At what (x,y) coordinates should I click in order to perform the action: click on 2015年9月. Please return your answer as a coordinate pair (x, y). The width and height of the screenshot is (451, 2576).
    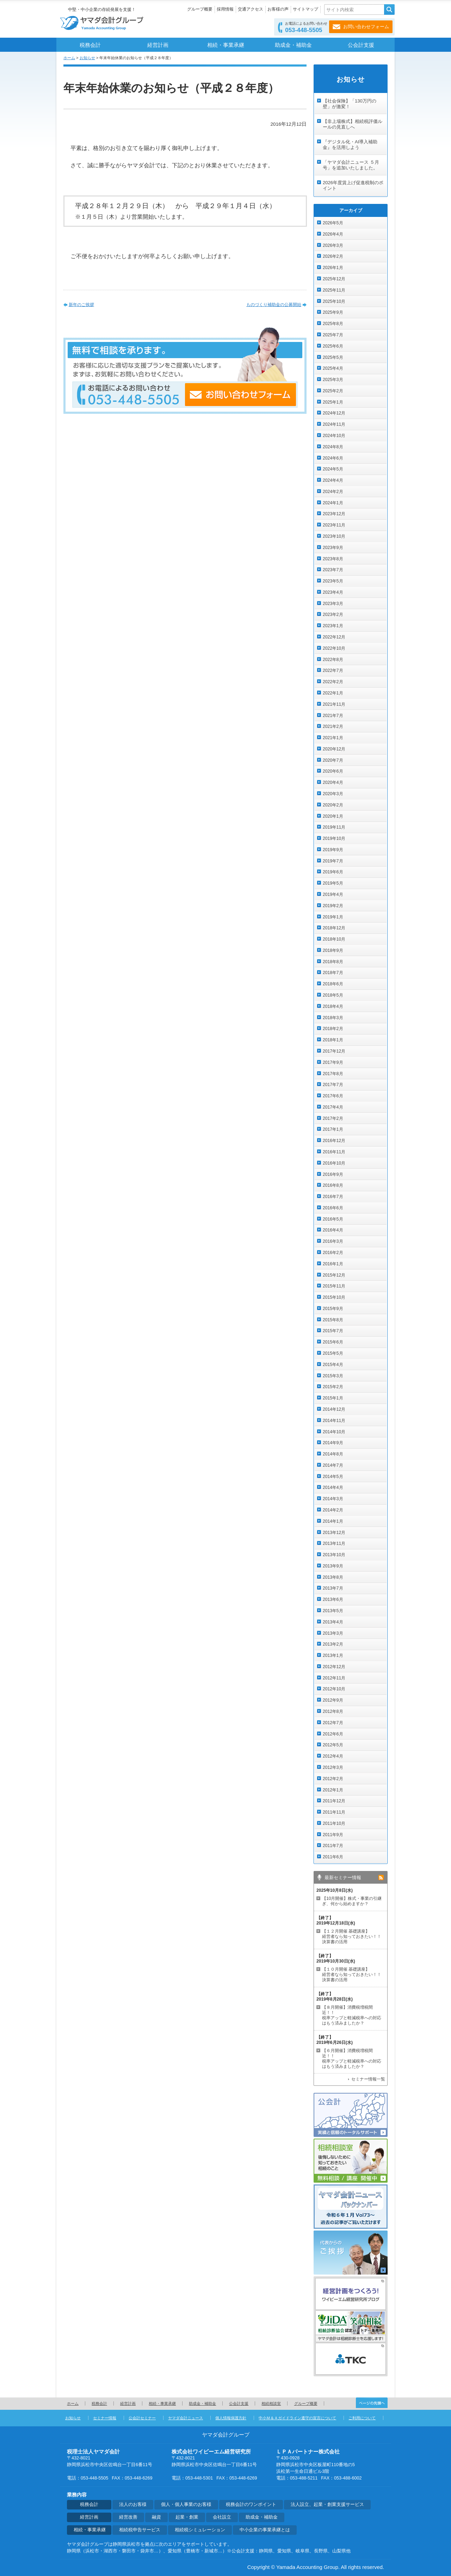
    Looking at the image, I should click on (333, 1308).